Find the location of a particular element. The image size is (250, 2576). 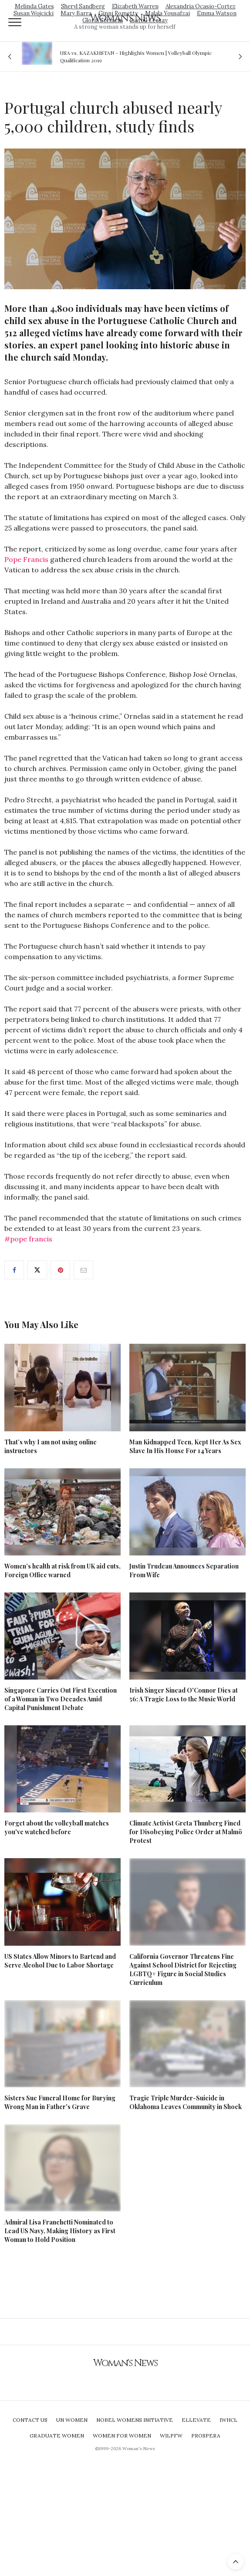

Ginni Rometty is located at coordinates (118, 13).